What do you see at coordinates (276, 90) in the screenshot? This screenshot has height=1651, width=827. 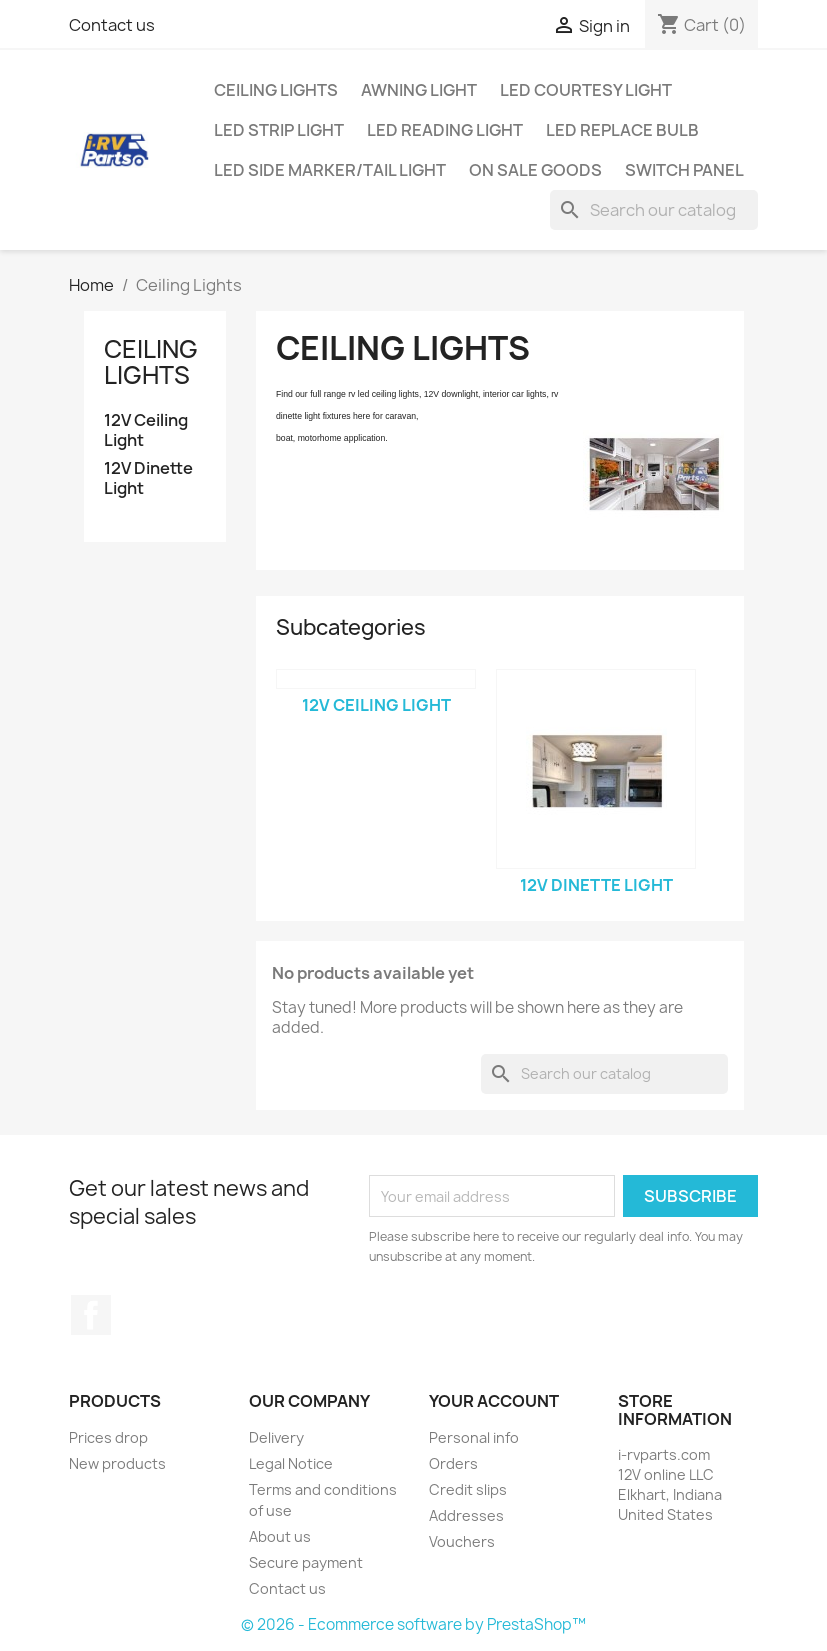 I see `Ceiling Lights` at bounding box center [276, 90].